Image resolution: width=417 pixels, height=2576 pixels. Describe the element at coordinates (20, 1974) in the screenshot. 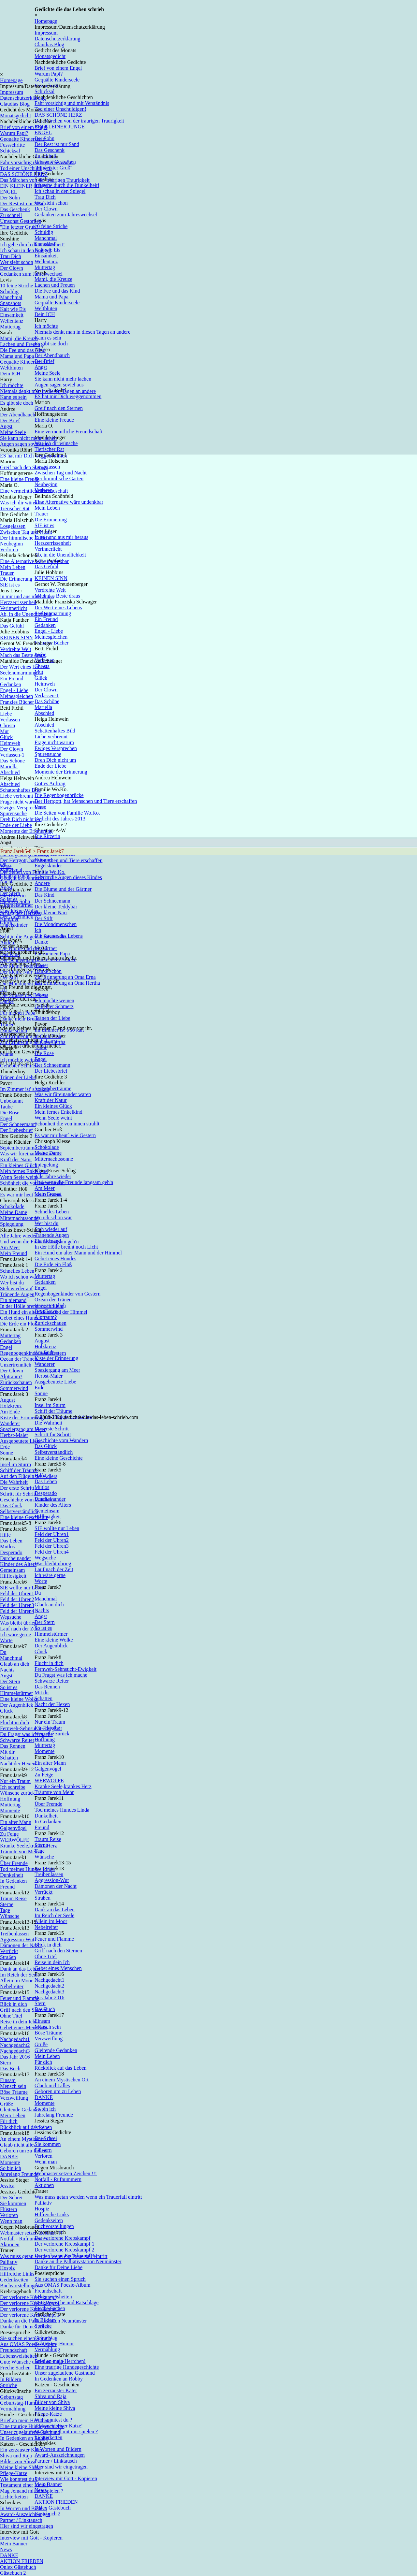

I see `Im Reich der Seele` at that location.